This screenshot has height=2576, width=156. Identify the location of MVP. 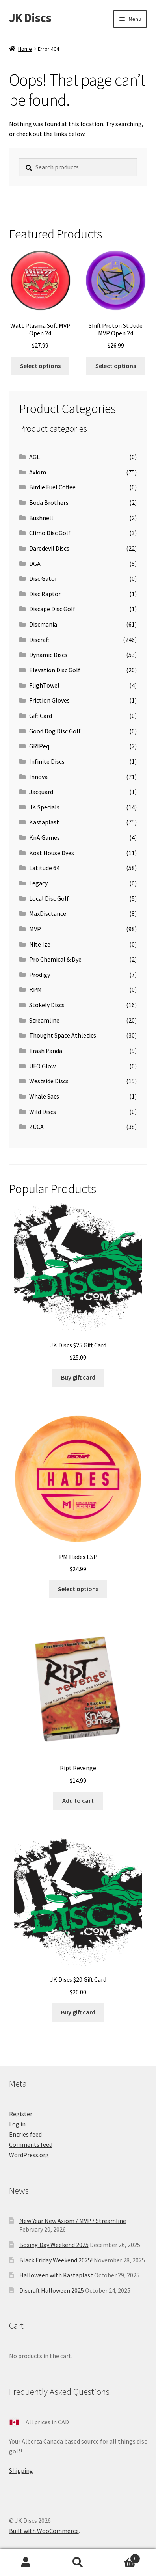
(35, 929).